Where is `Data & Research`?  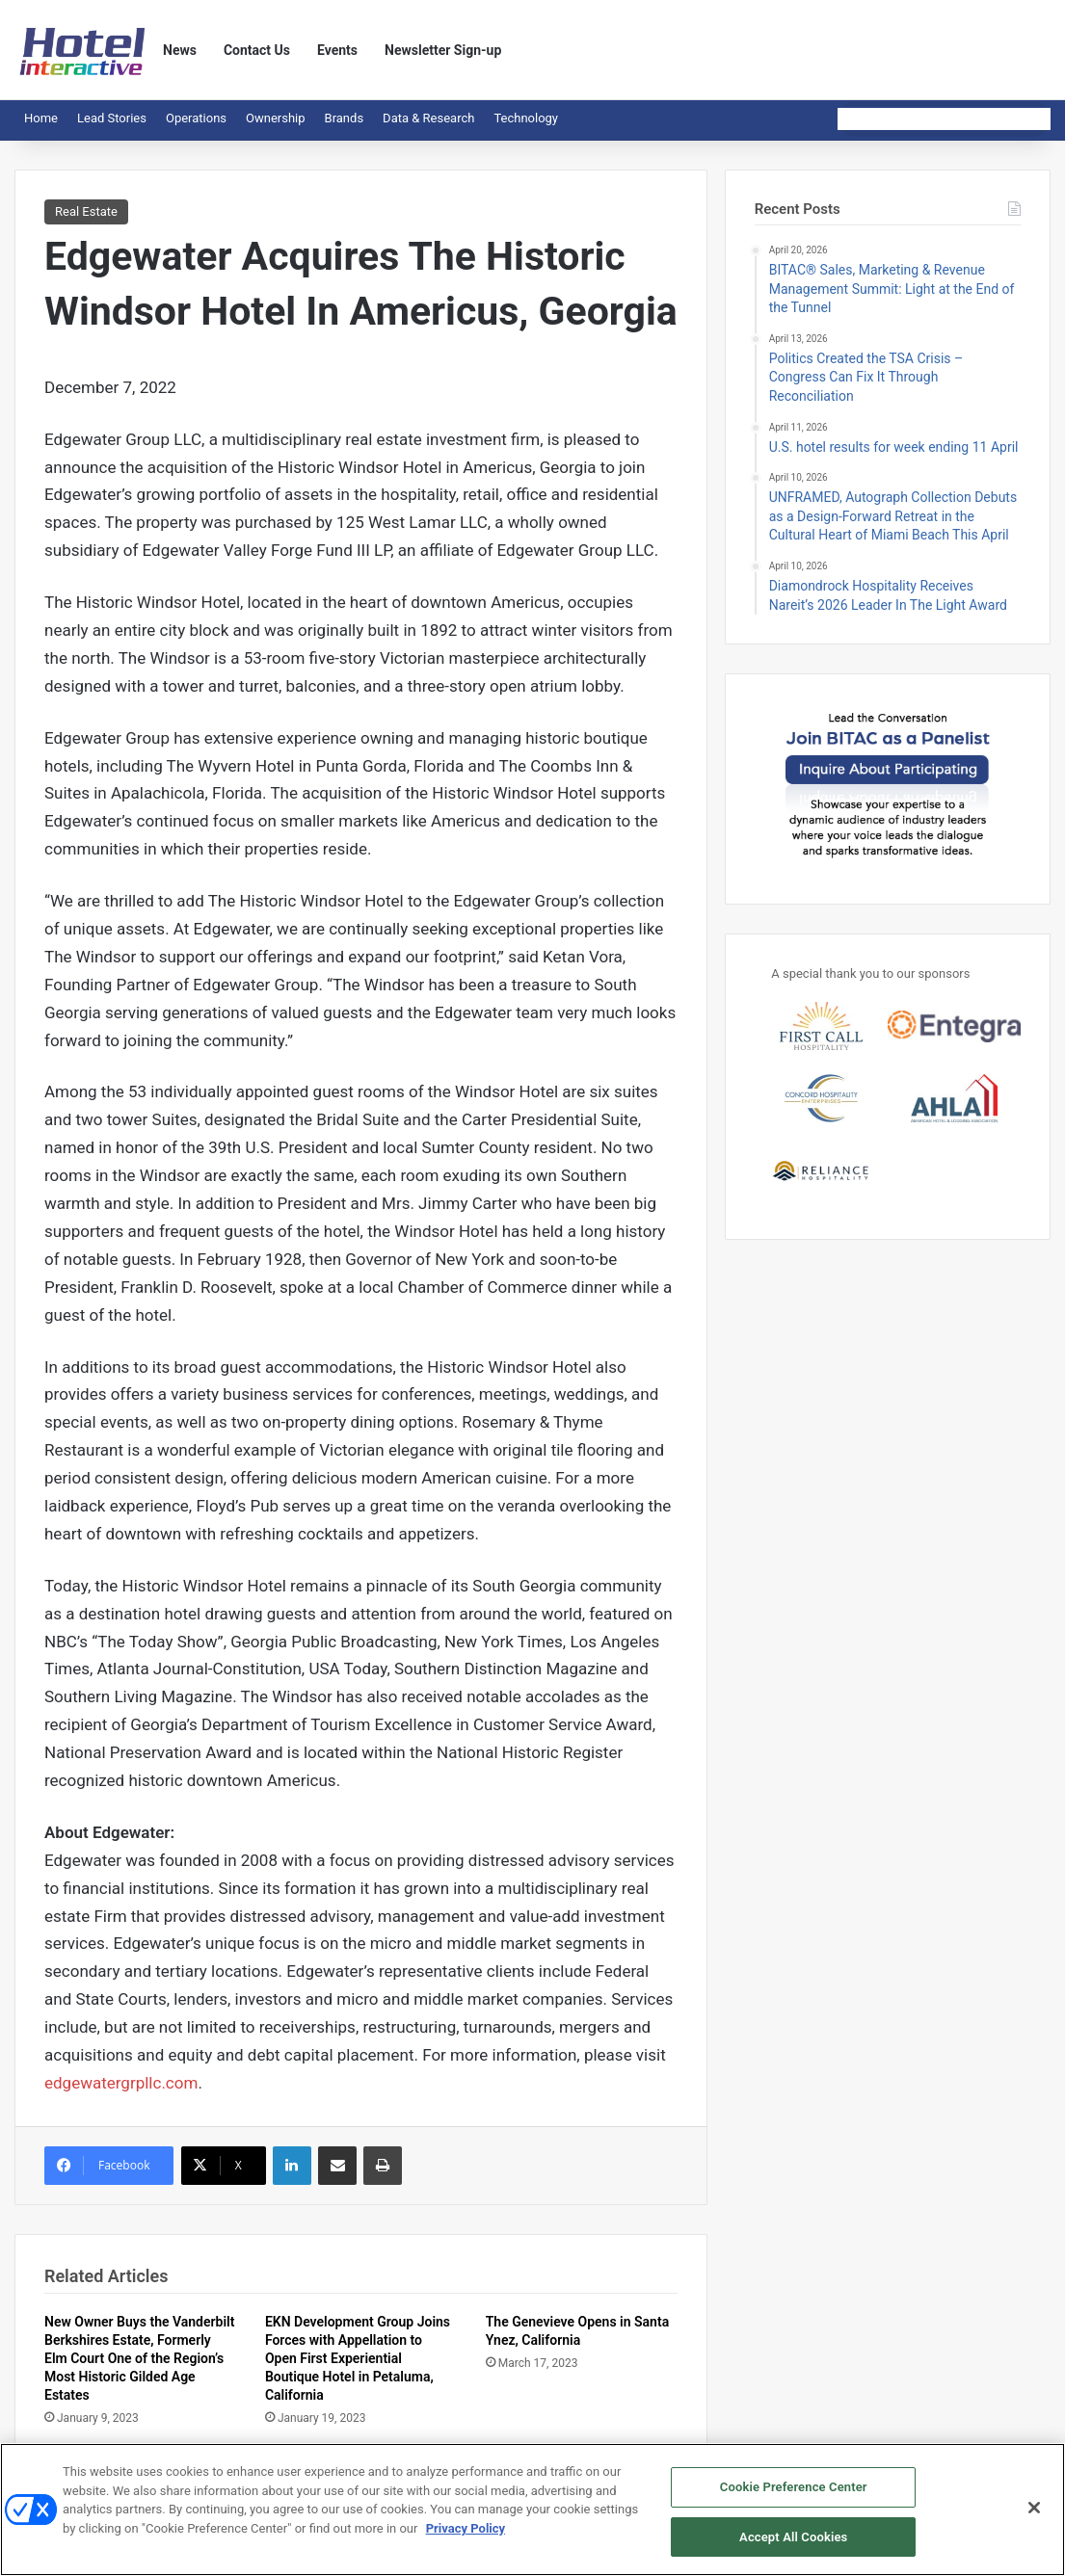 Data & Research is located at coordinates (428, 118).